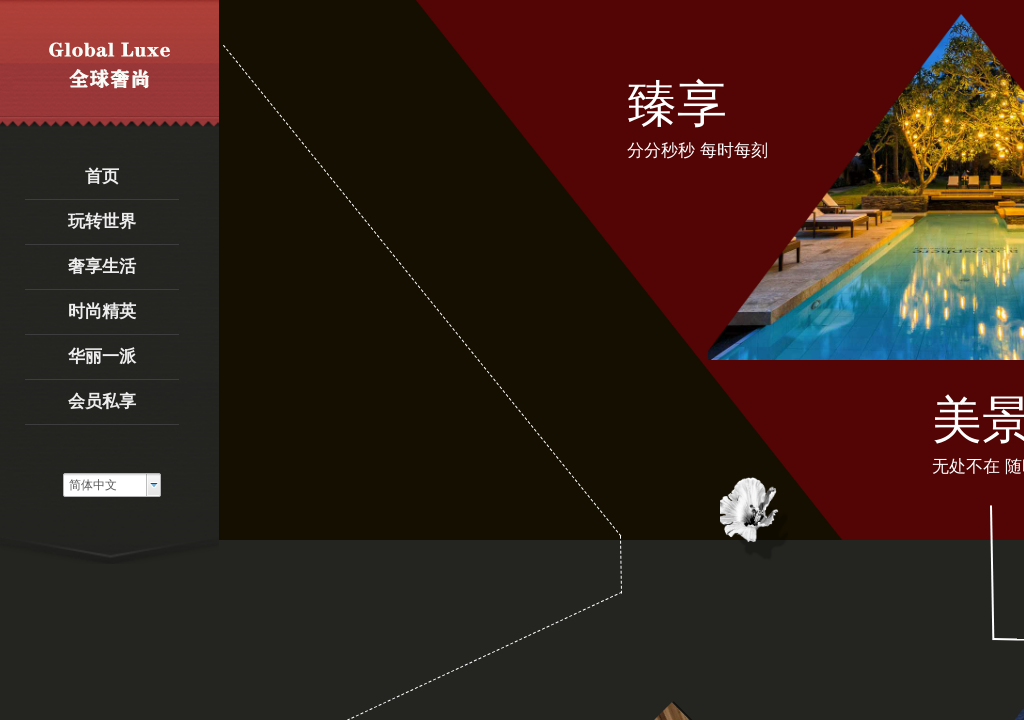 The width and height of the screenshot is (1024, 720). What do you see at coordinates (102, 356) in the screenshot?
I see `华丽一派` at bounding box center [102, 356].